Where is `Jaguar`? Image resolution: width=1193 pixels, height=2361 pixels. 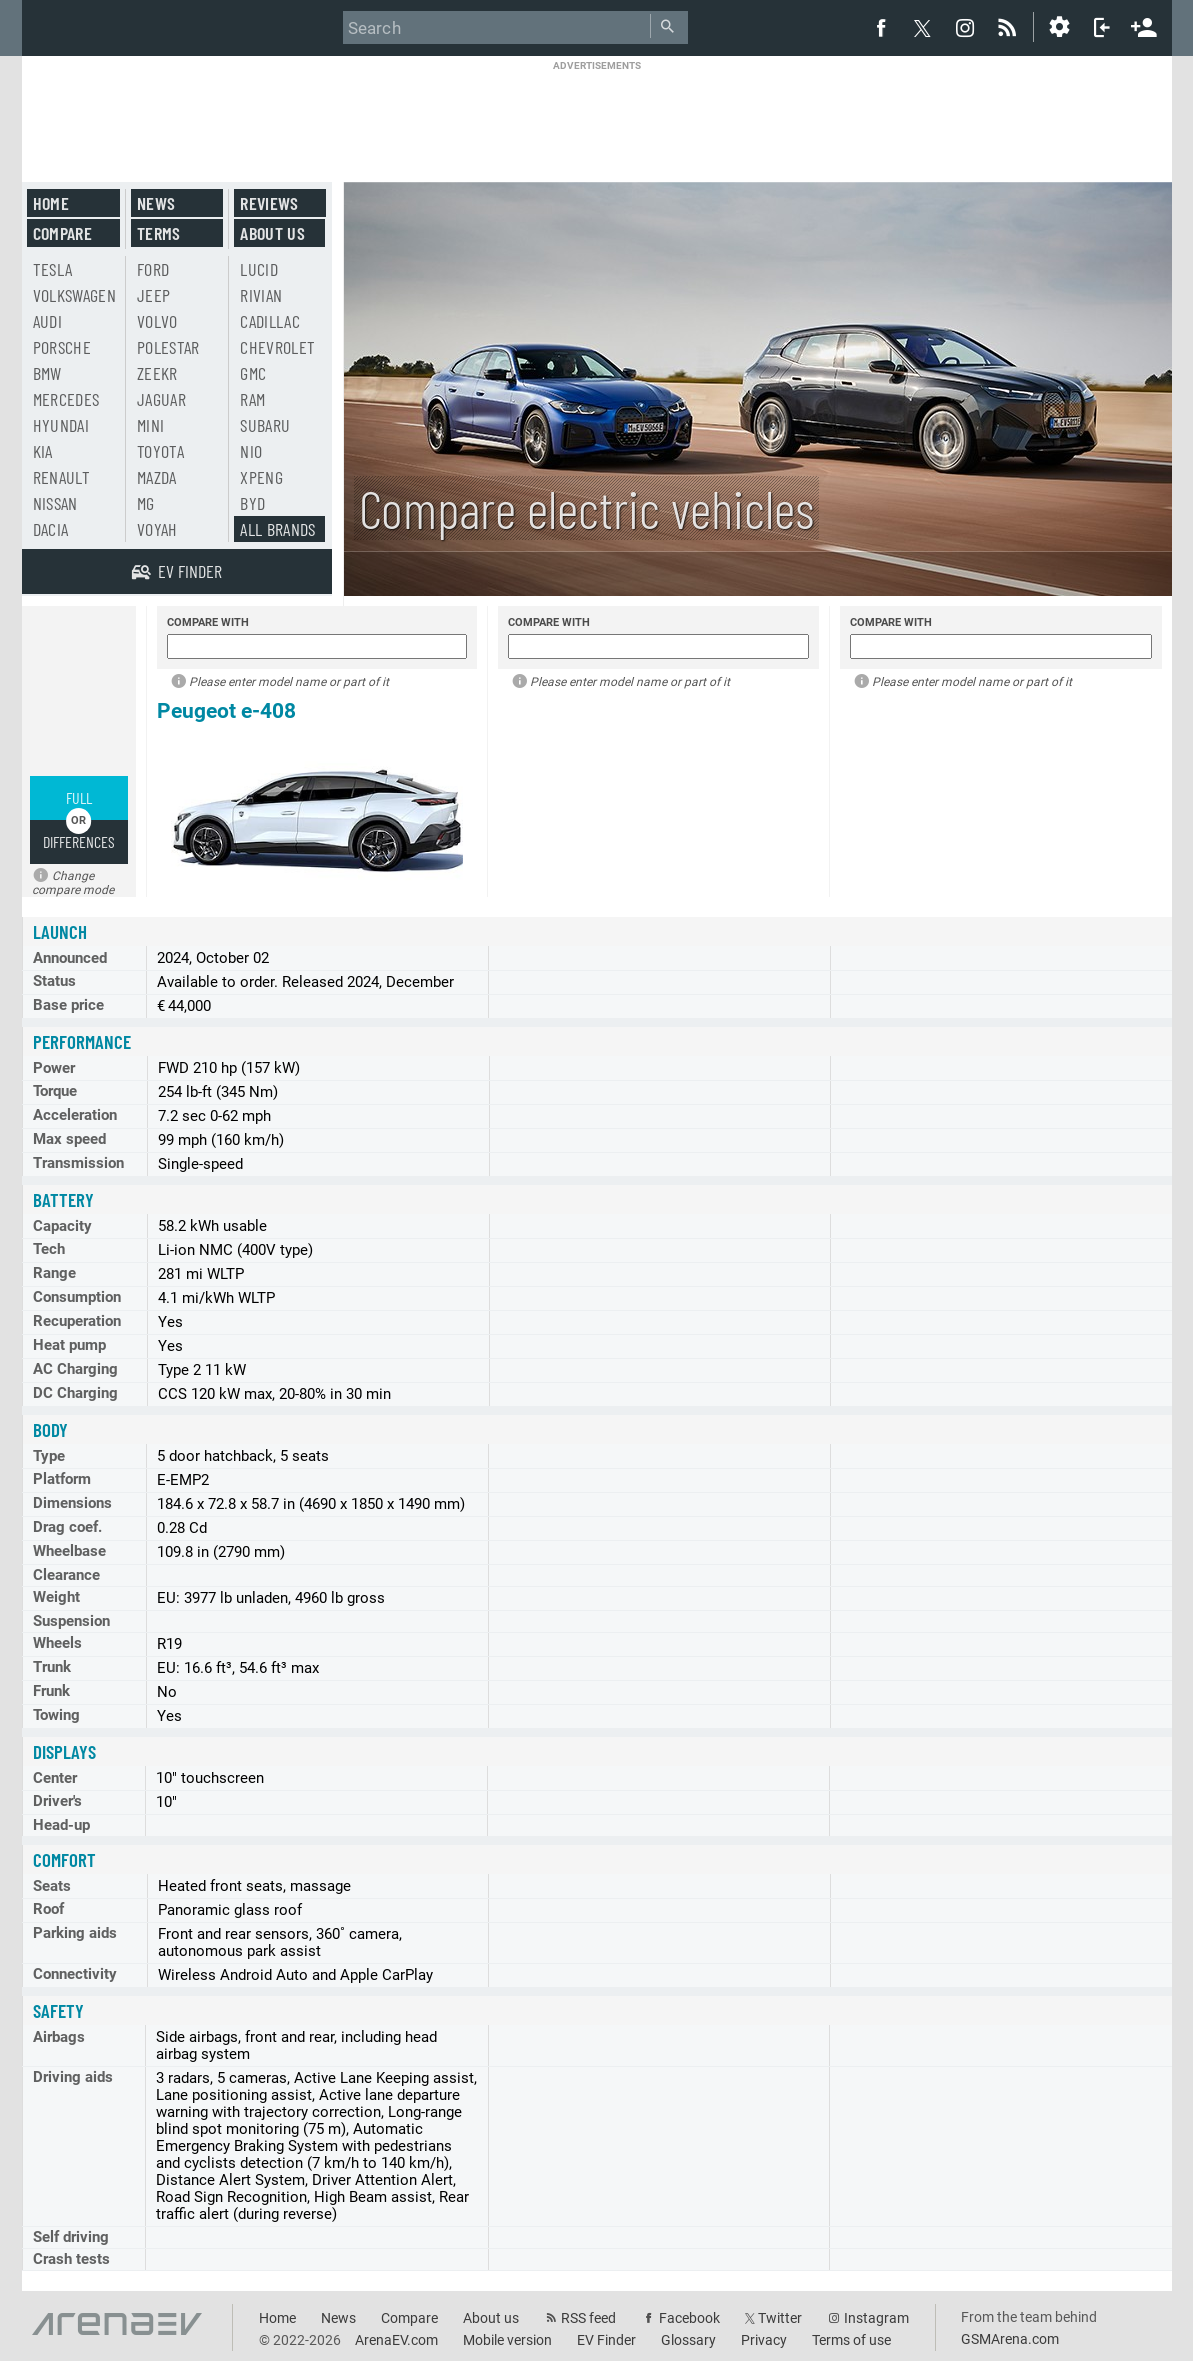 Jaguar is located at coordinates (161, 399).